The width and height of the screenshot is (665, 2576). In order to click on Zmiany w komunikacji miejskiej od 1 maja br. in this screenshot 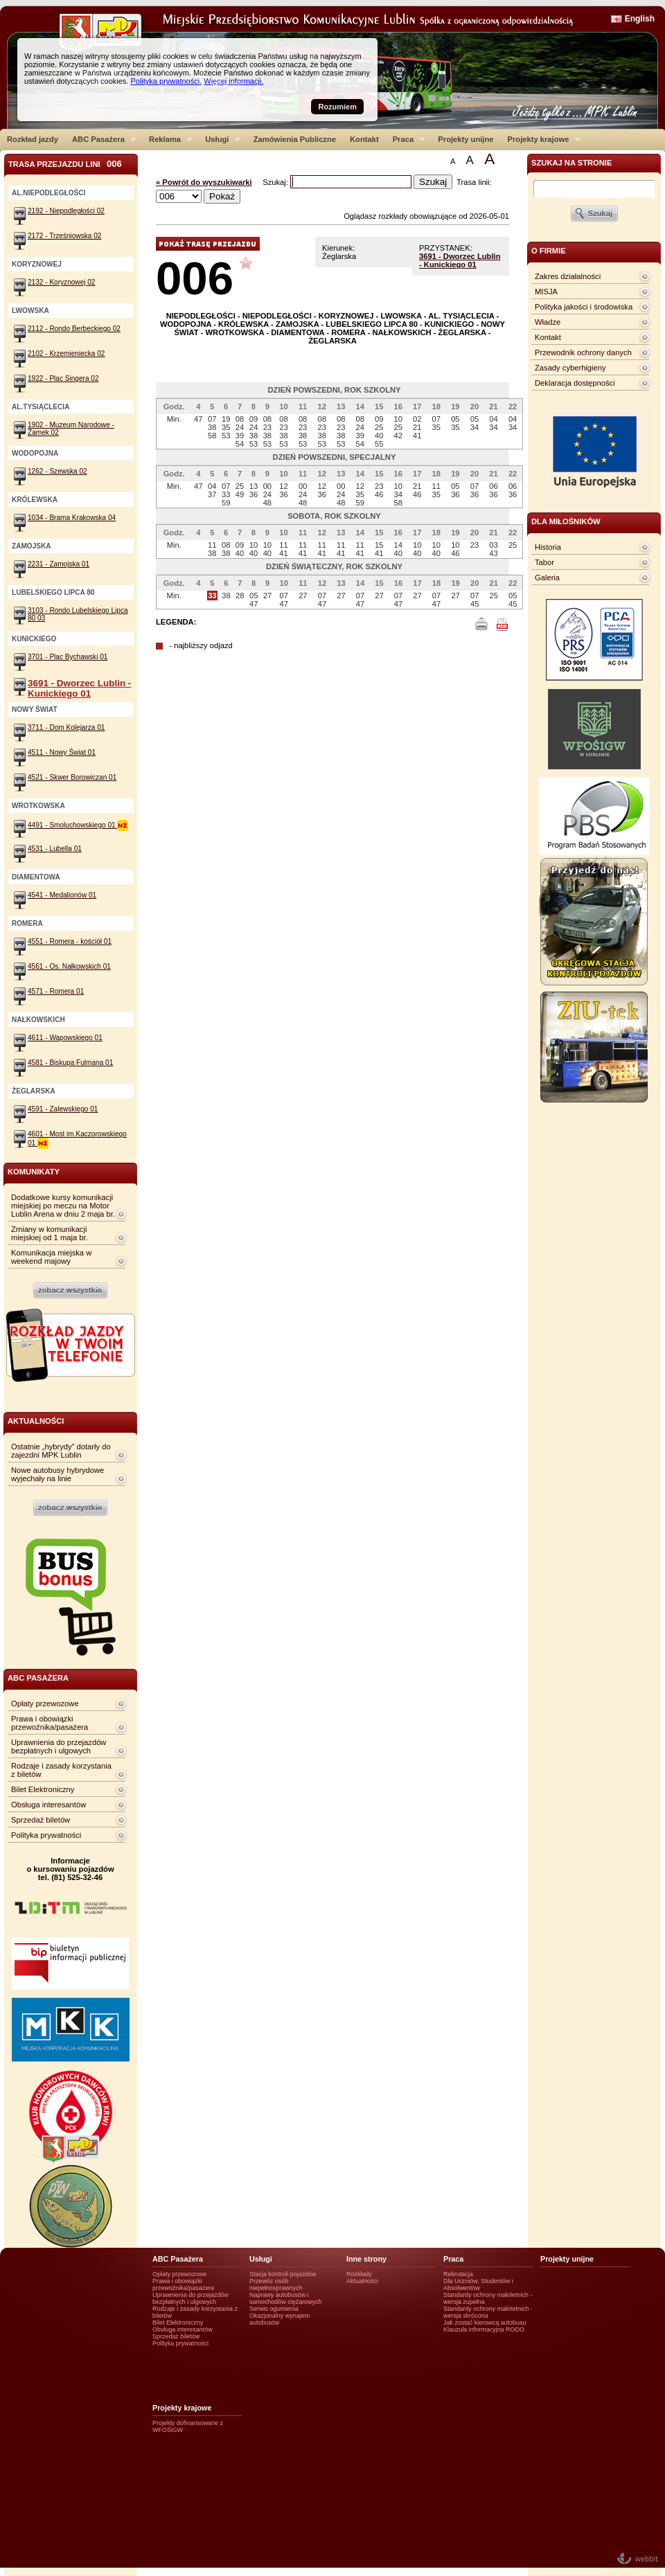, I will do `click(49, 1233)`.